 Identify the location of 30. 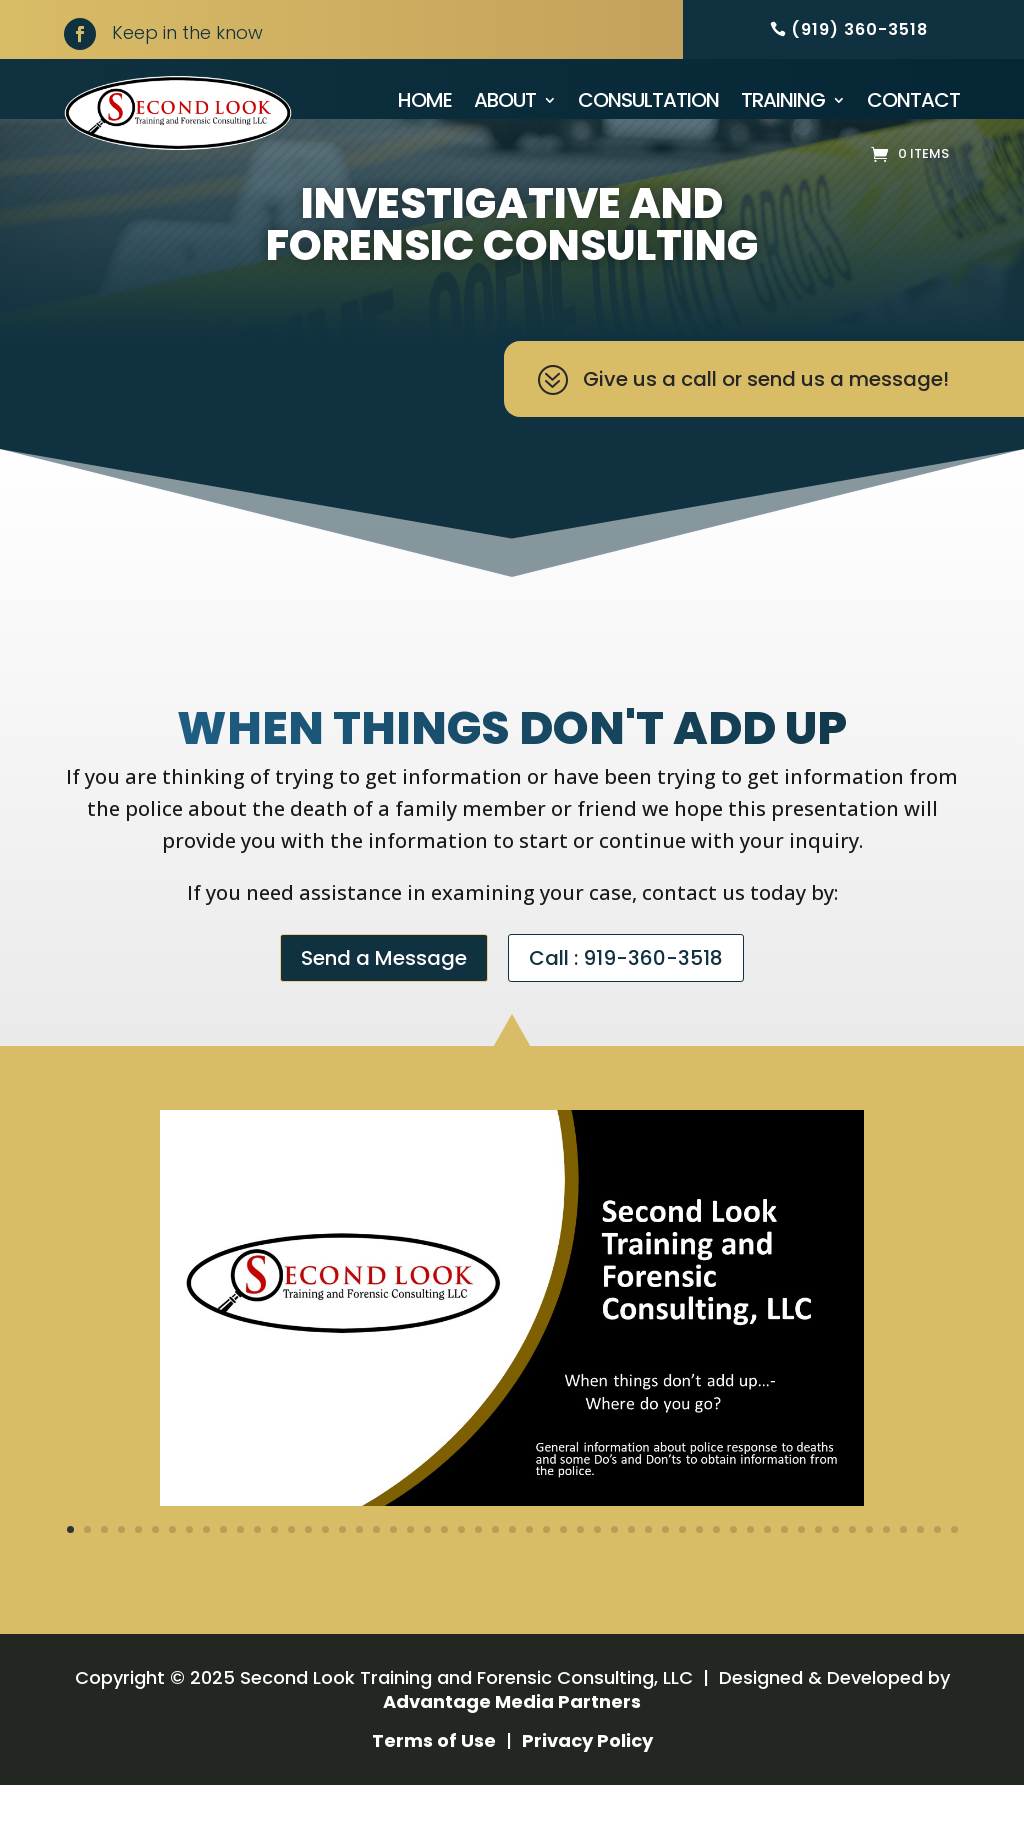
(563, 1585).